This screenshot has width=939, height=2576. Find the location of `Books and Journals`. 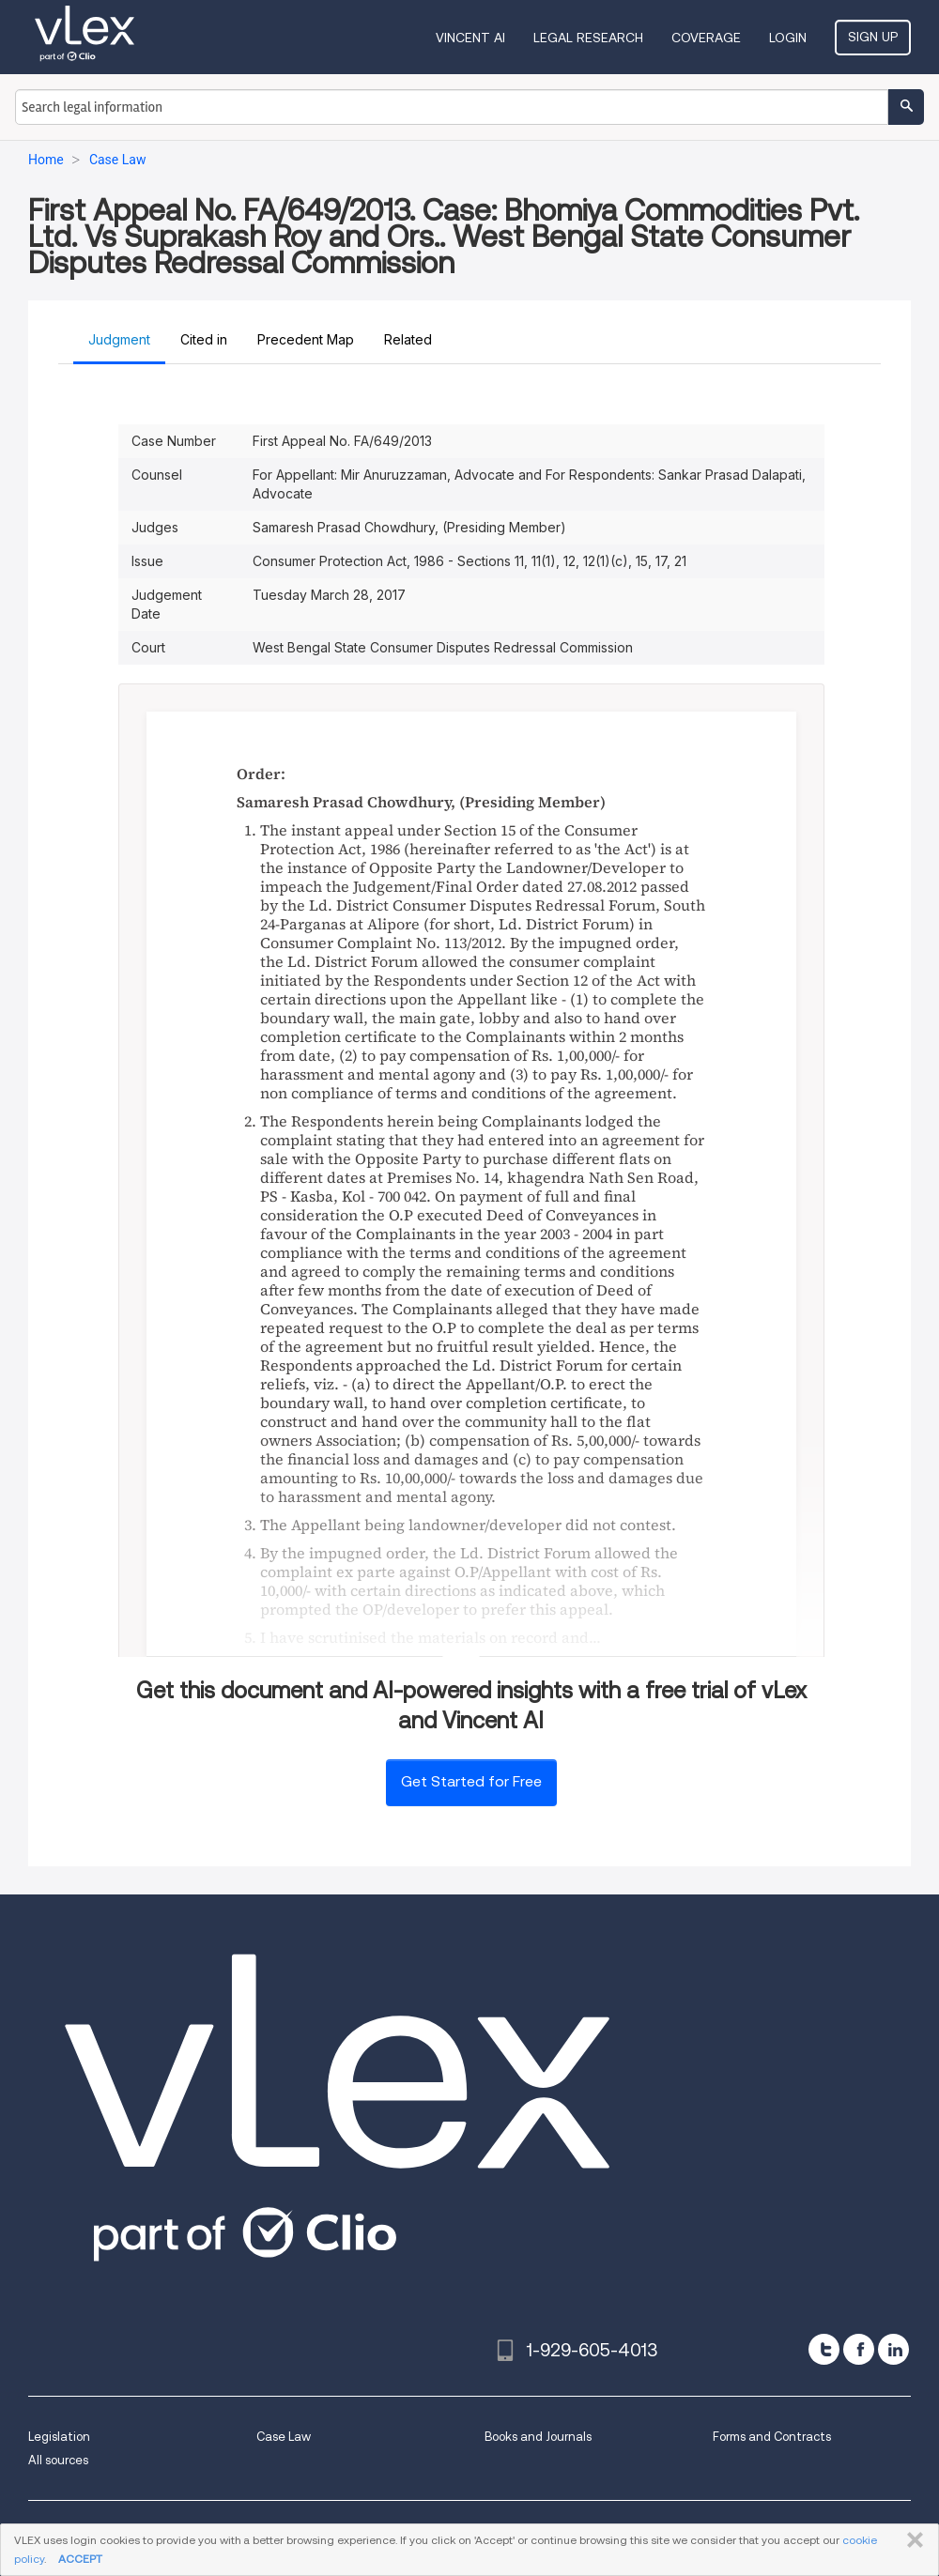

Books and Journals is located at coordinates (538, 2437).